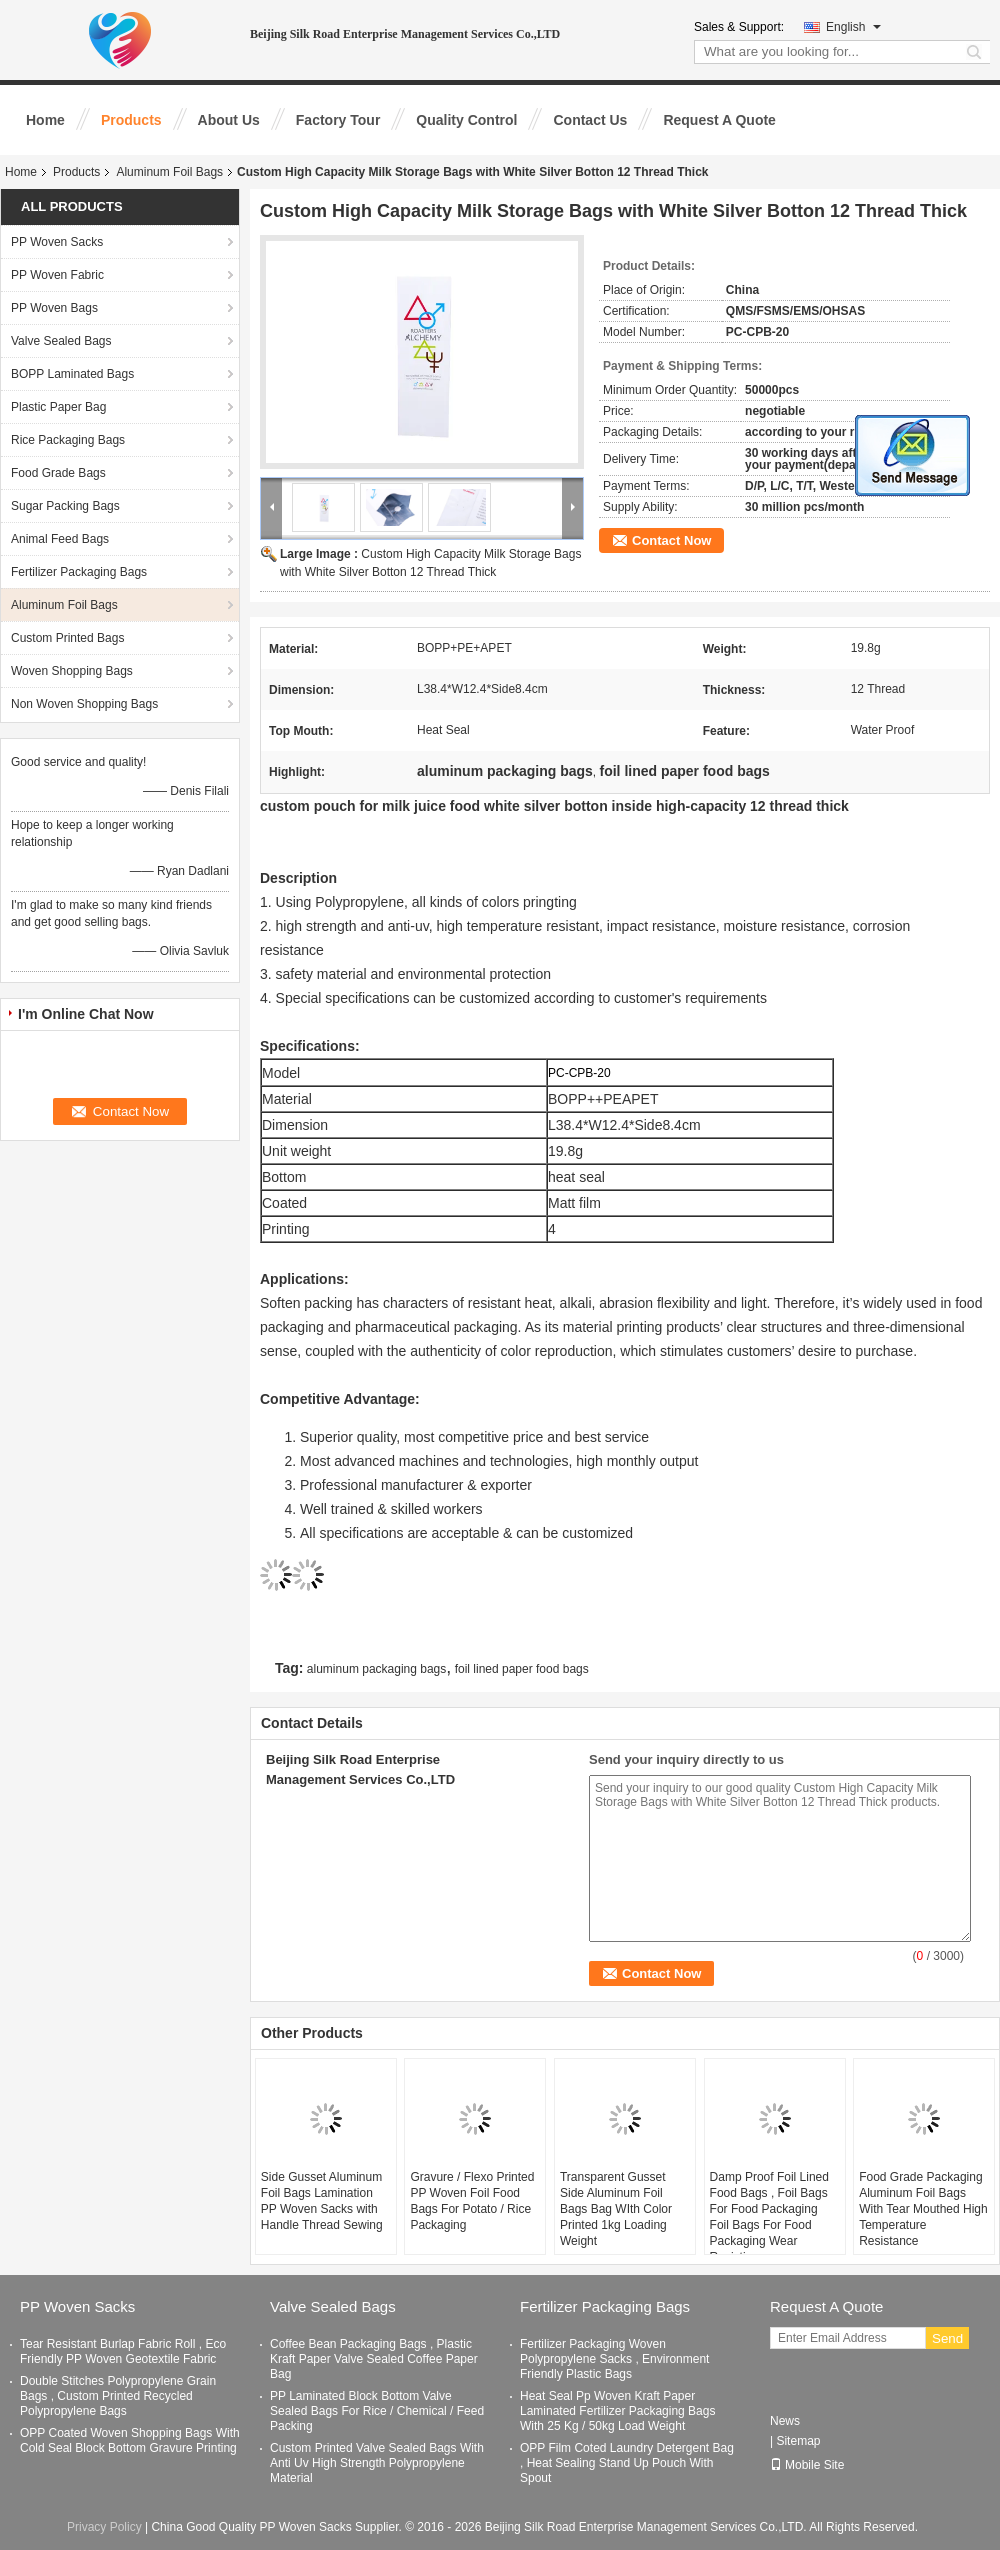  What do you see at coordinates (947, 2338) in the screenshot?
I see `Send` at bounding box center [947, 2338].